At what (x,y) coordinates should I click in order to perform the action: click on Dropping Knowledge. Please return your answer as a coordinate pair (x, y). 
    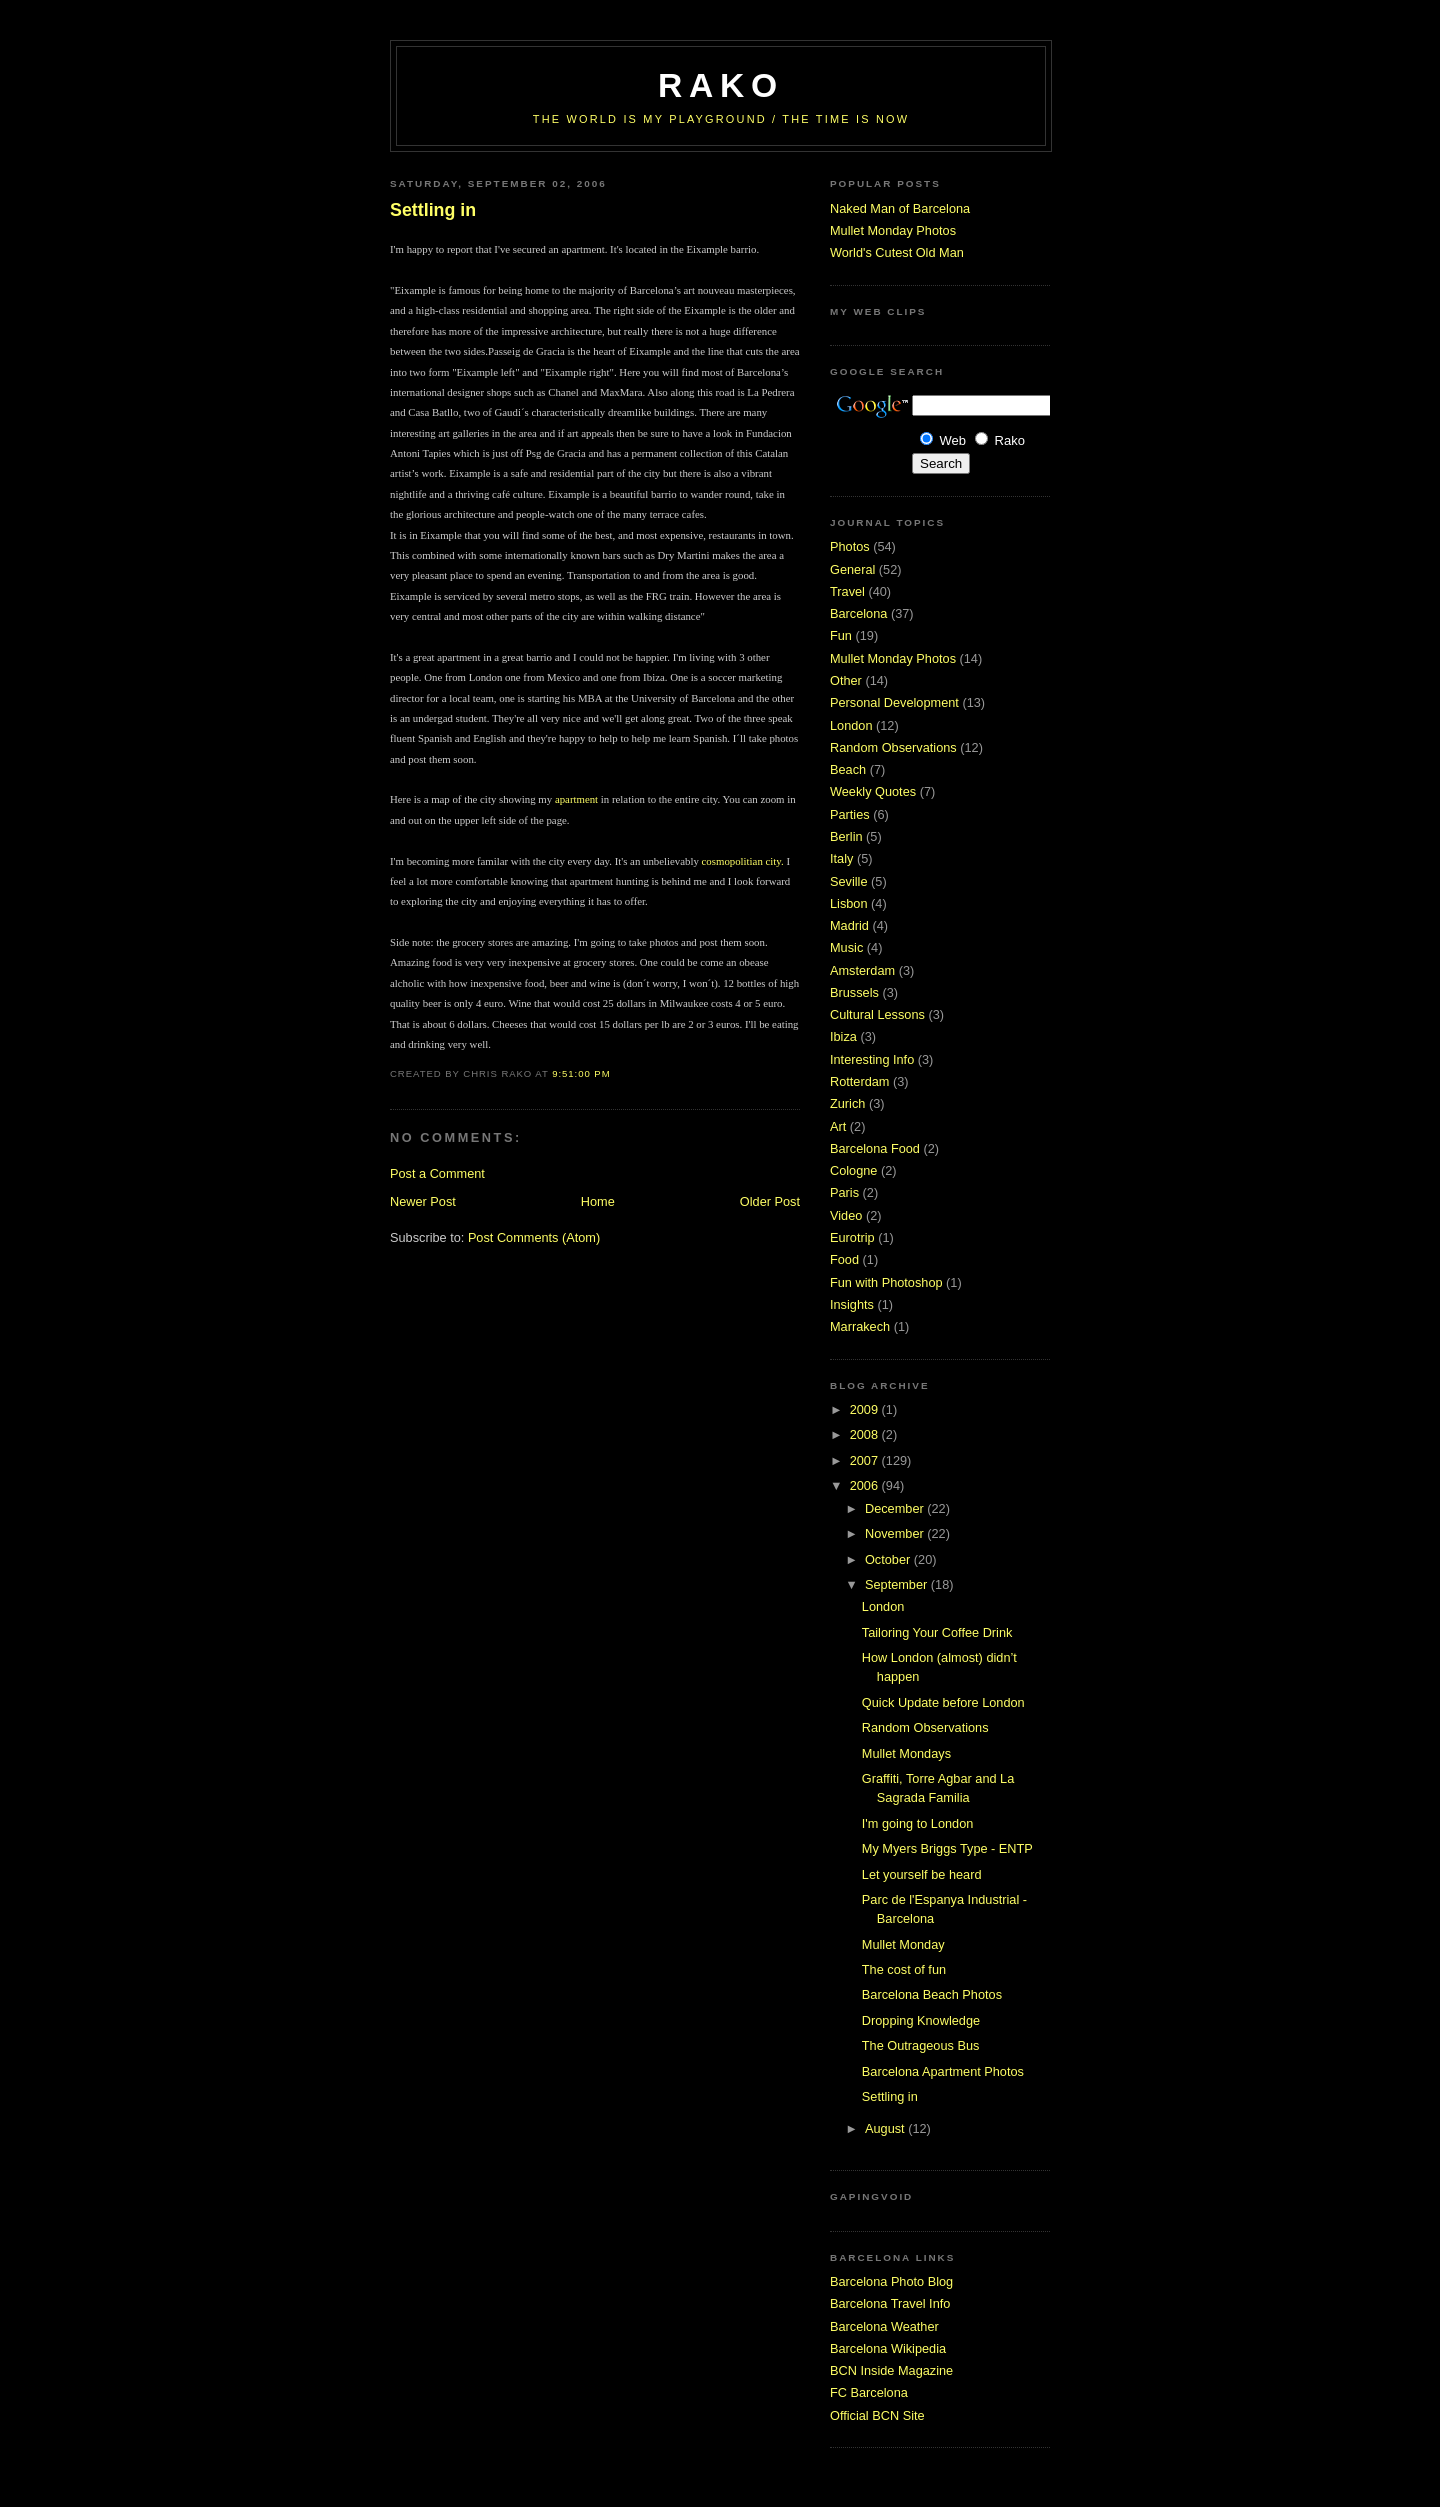
    Looking at the image, I should click on (921, 2020).